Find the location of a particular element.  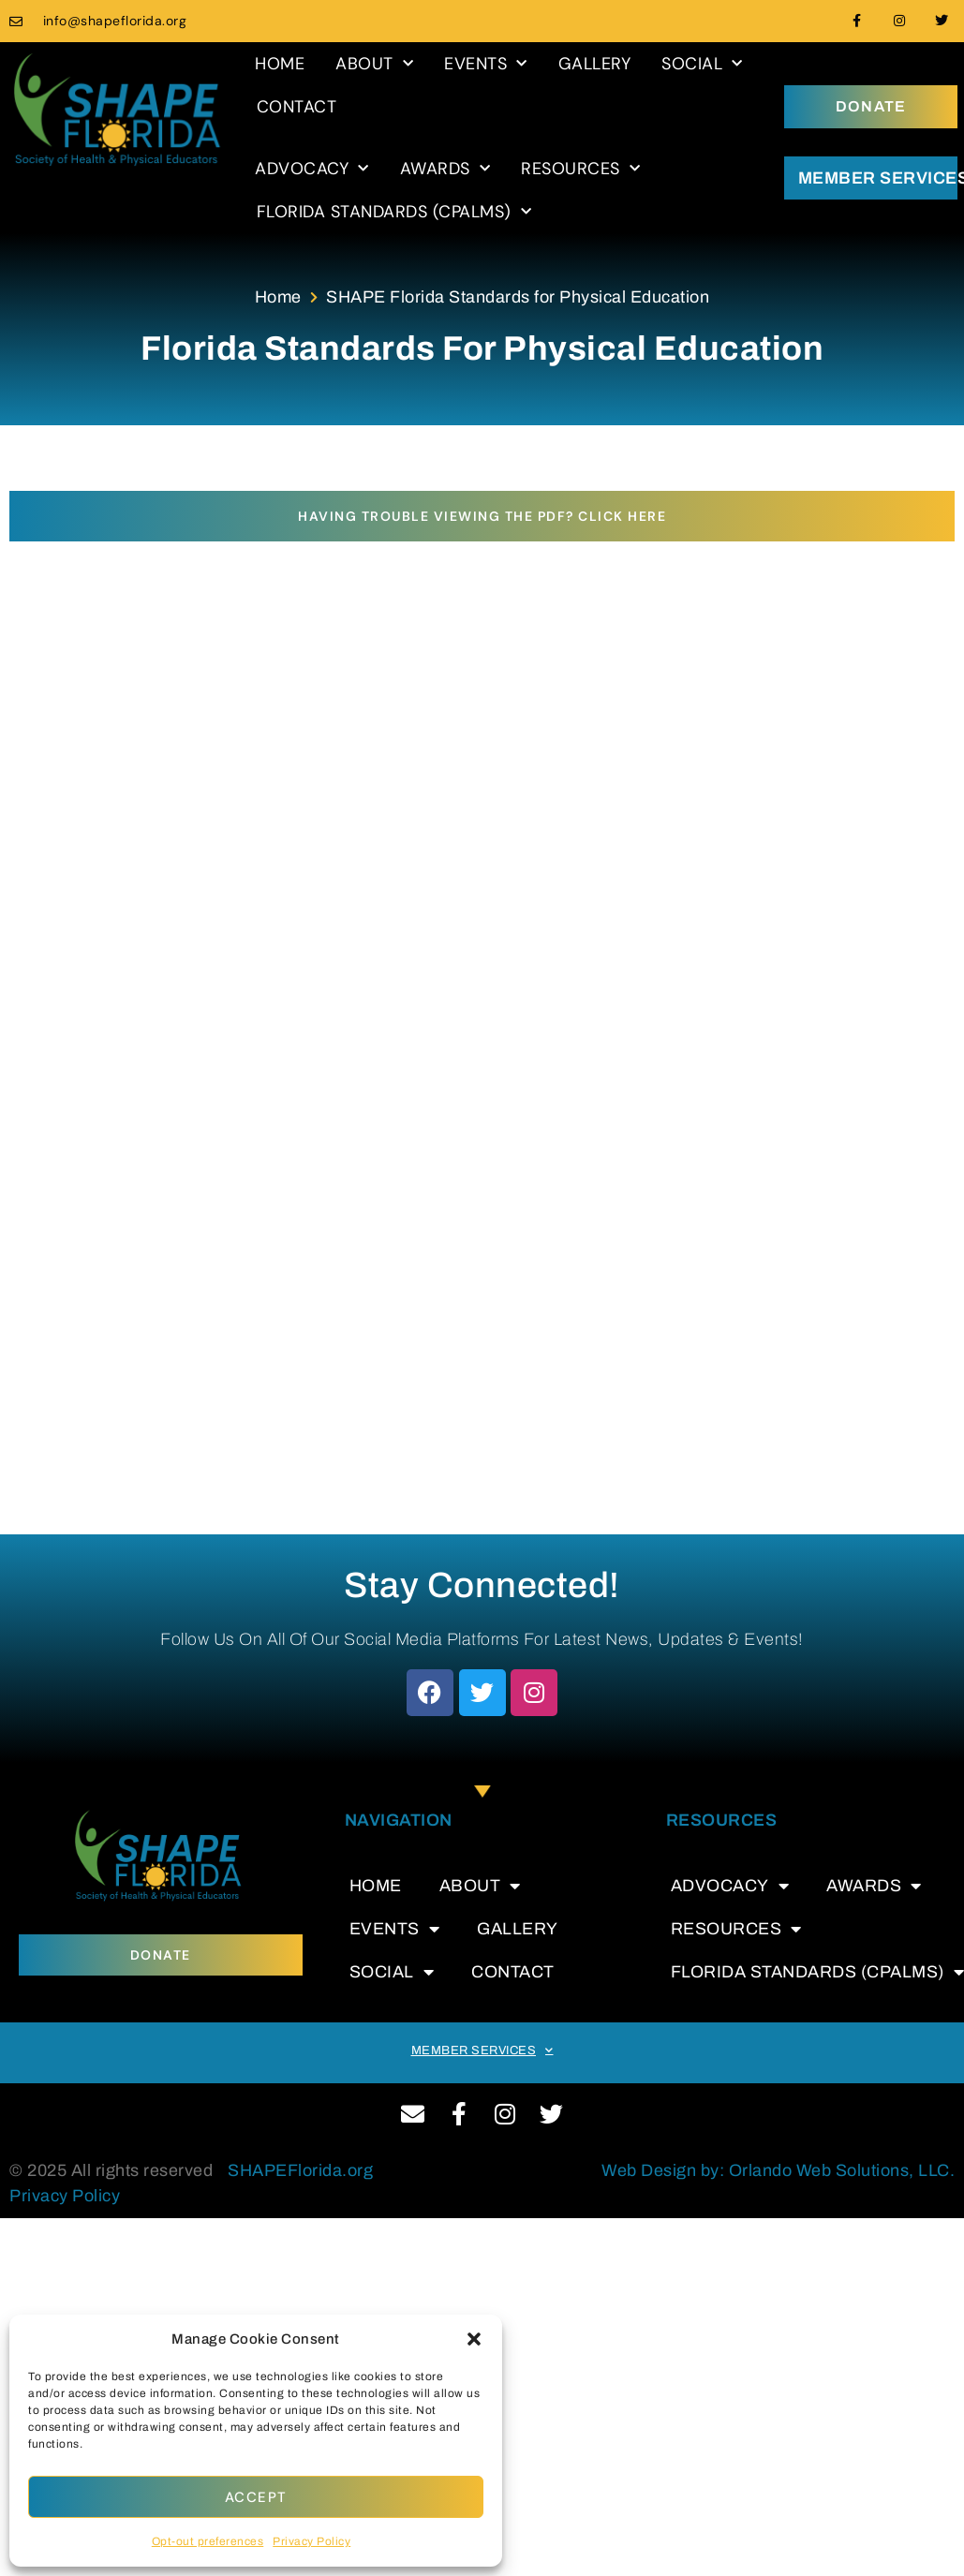

Opt-out preferences is located at coordinates (208, 2541).